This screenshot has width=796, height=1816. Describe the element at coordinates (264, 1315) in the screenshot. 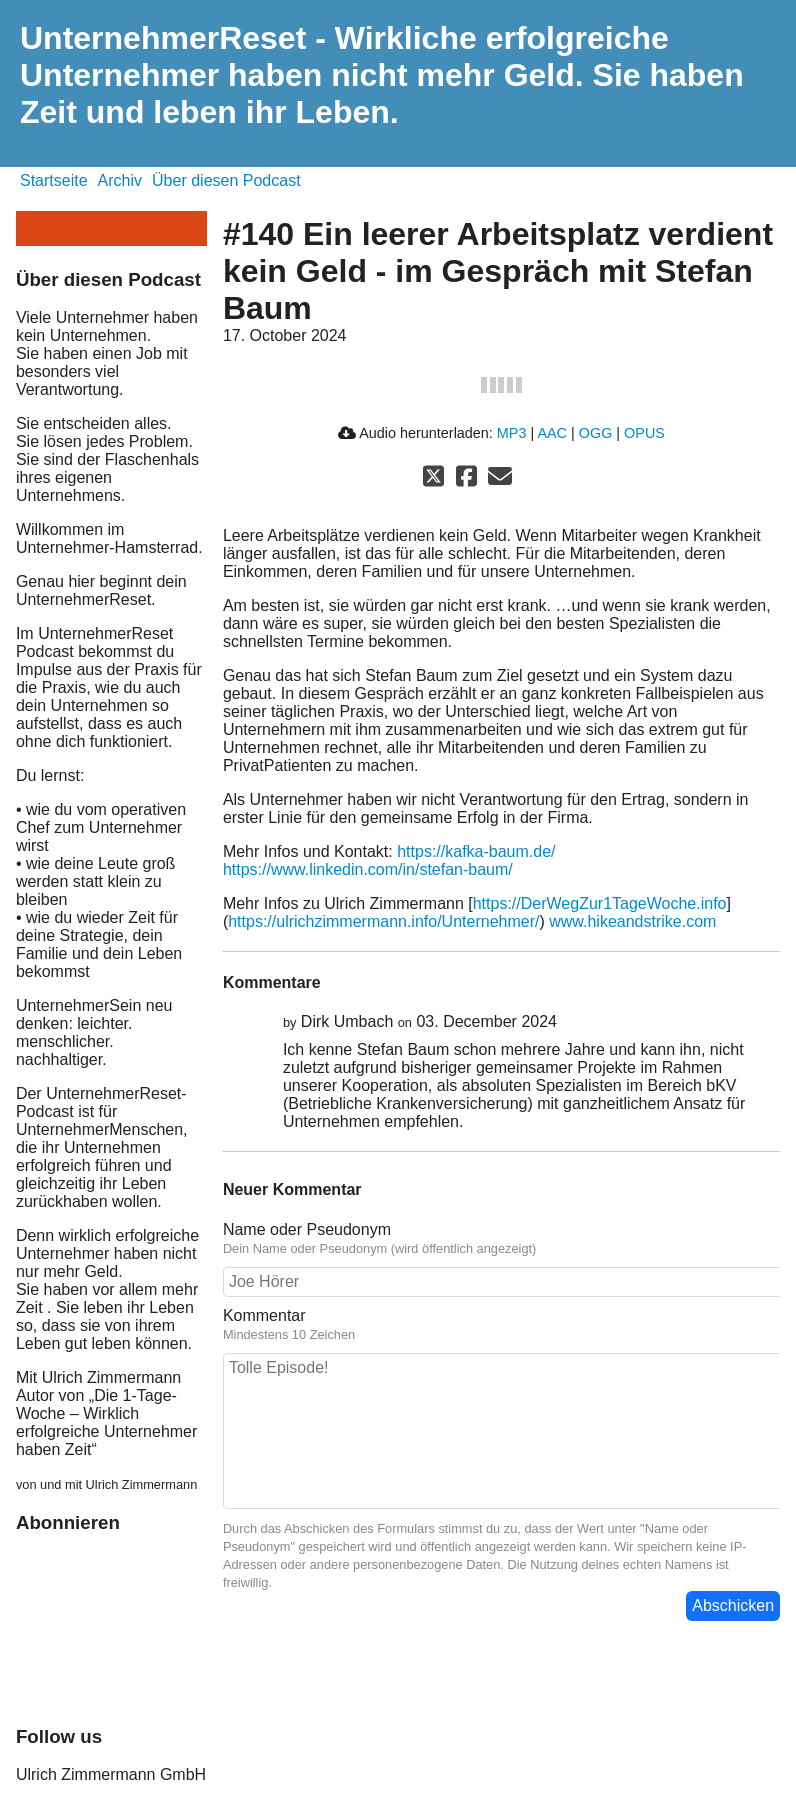

I see `Kommentar` at that location.